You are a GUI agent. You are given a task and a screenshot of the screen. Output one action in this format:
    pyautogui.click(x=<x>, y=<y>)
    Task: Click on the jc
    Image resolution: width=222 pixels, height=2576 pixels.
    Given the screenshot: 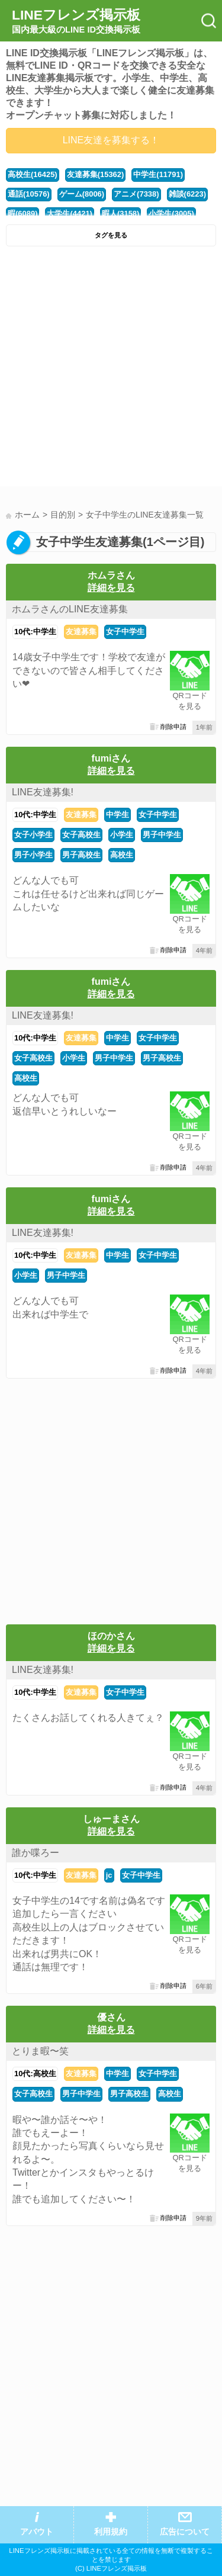 What is the action you would take?
    pyautogui.click(x=109, y=1875)
    